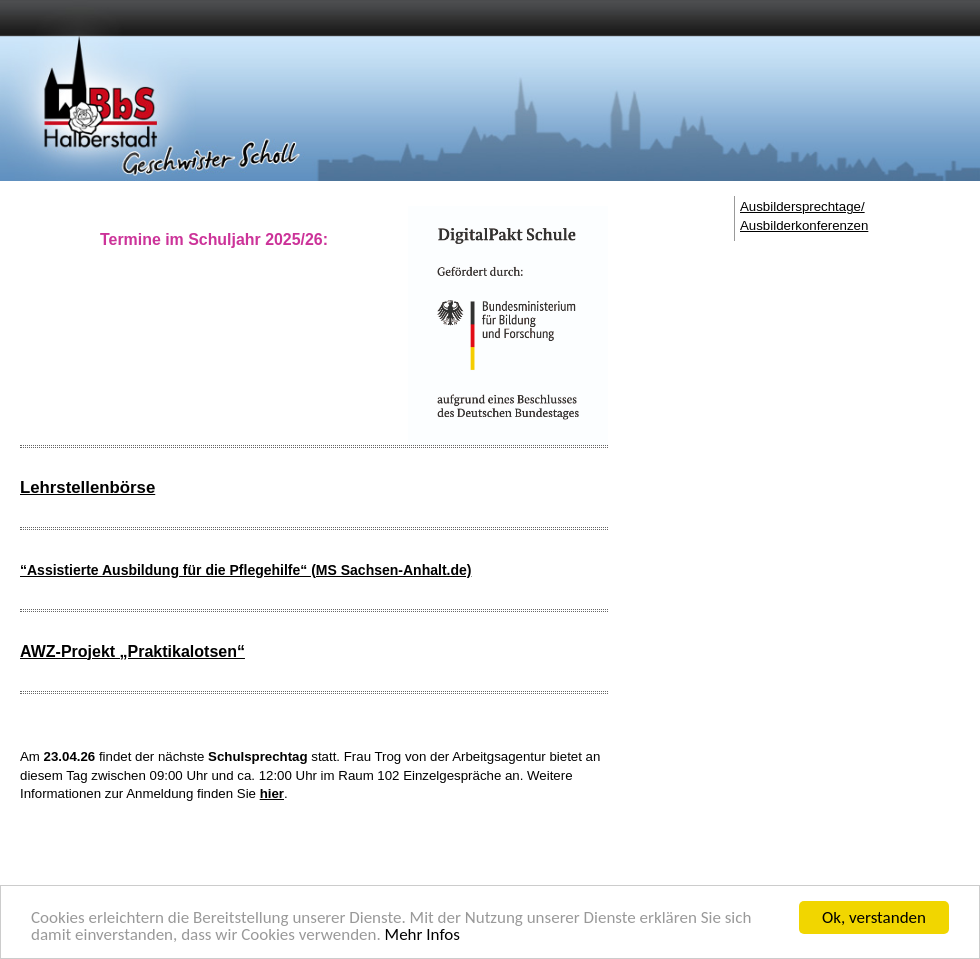  I want to click on Ausbildersprechtage/, so click(802, 206).